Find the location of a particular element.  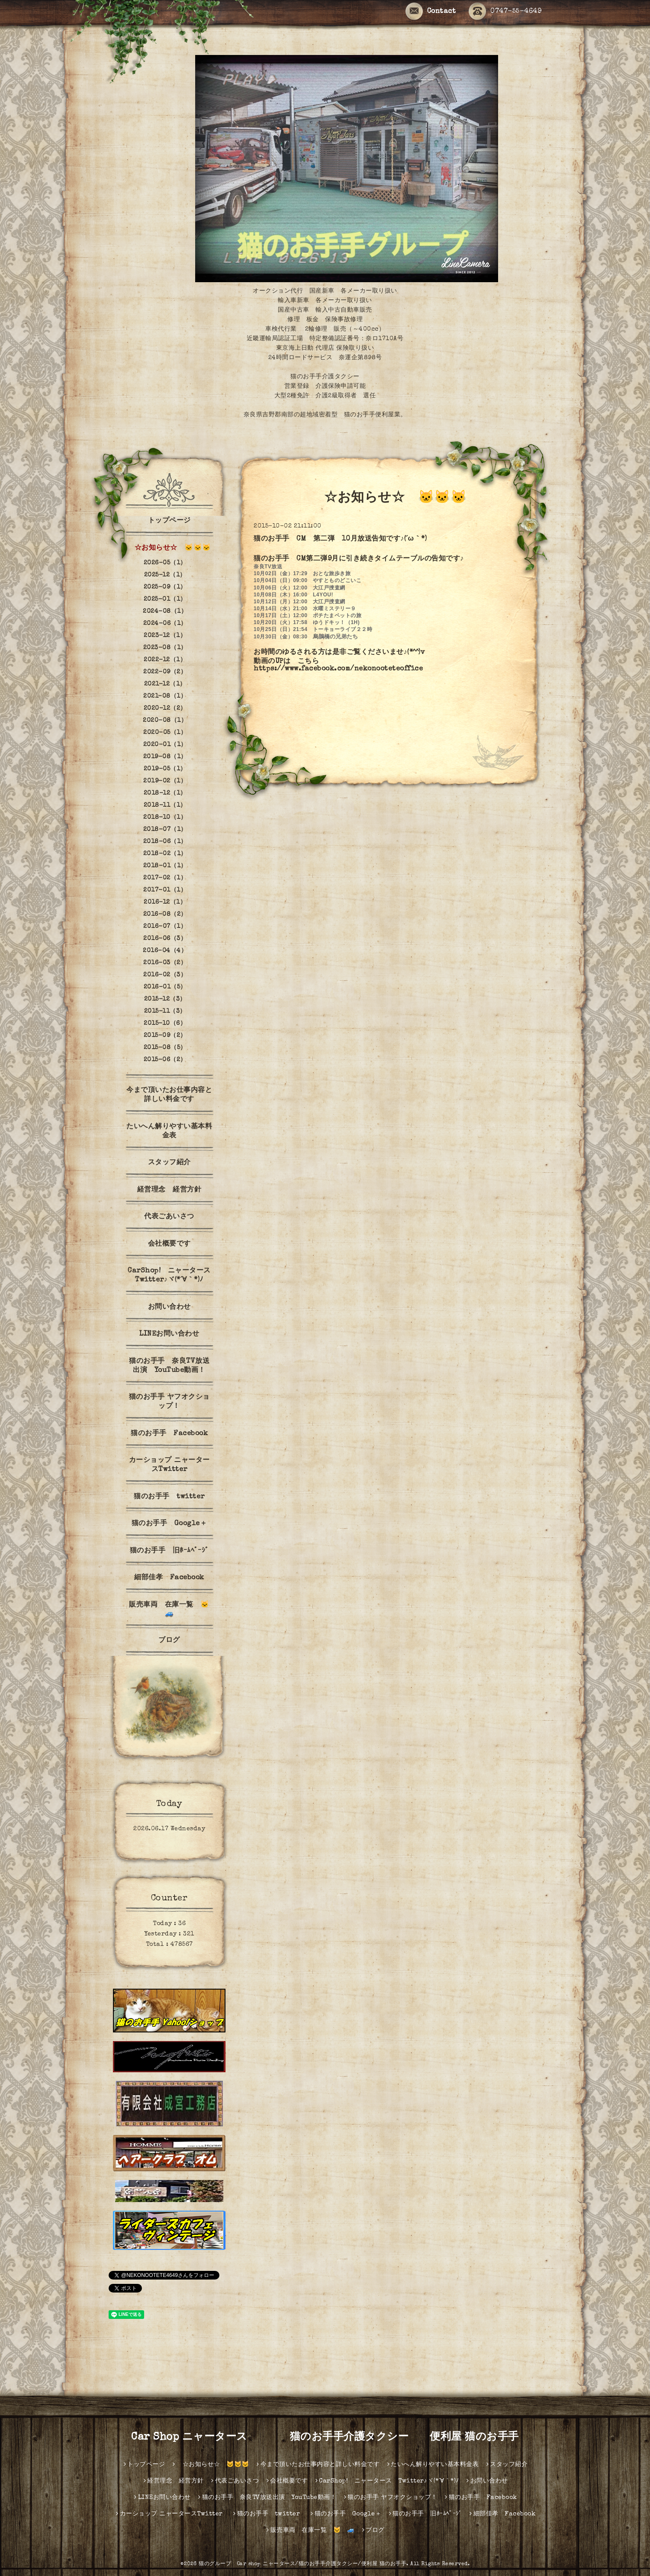

2021-12（1） is located at coordinates (165, 684).